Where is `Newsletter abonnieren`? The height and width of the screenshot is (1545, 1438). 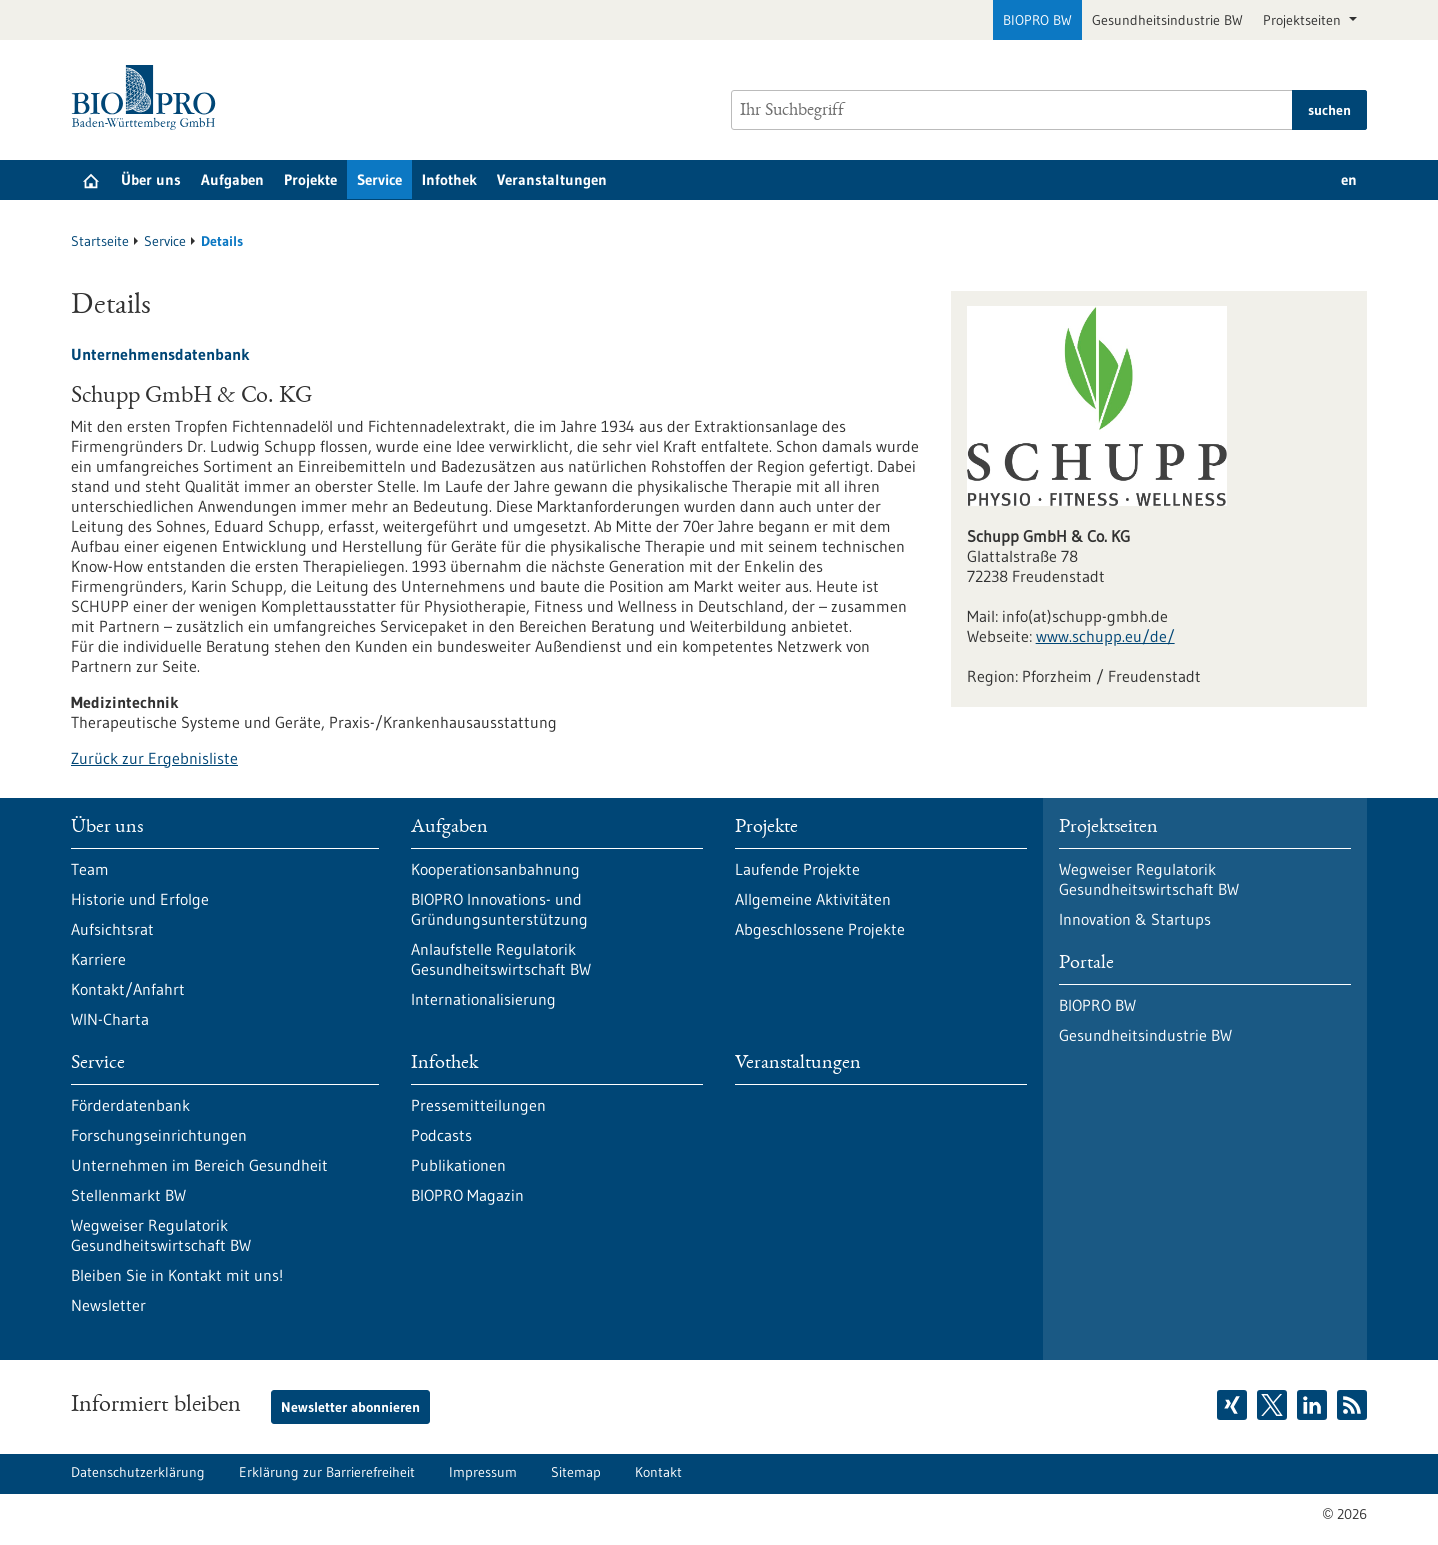
Newsletter abonnieren is located at coordinates (350, 1407).